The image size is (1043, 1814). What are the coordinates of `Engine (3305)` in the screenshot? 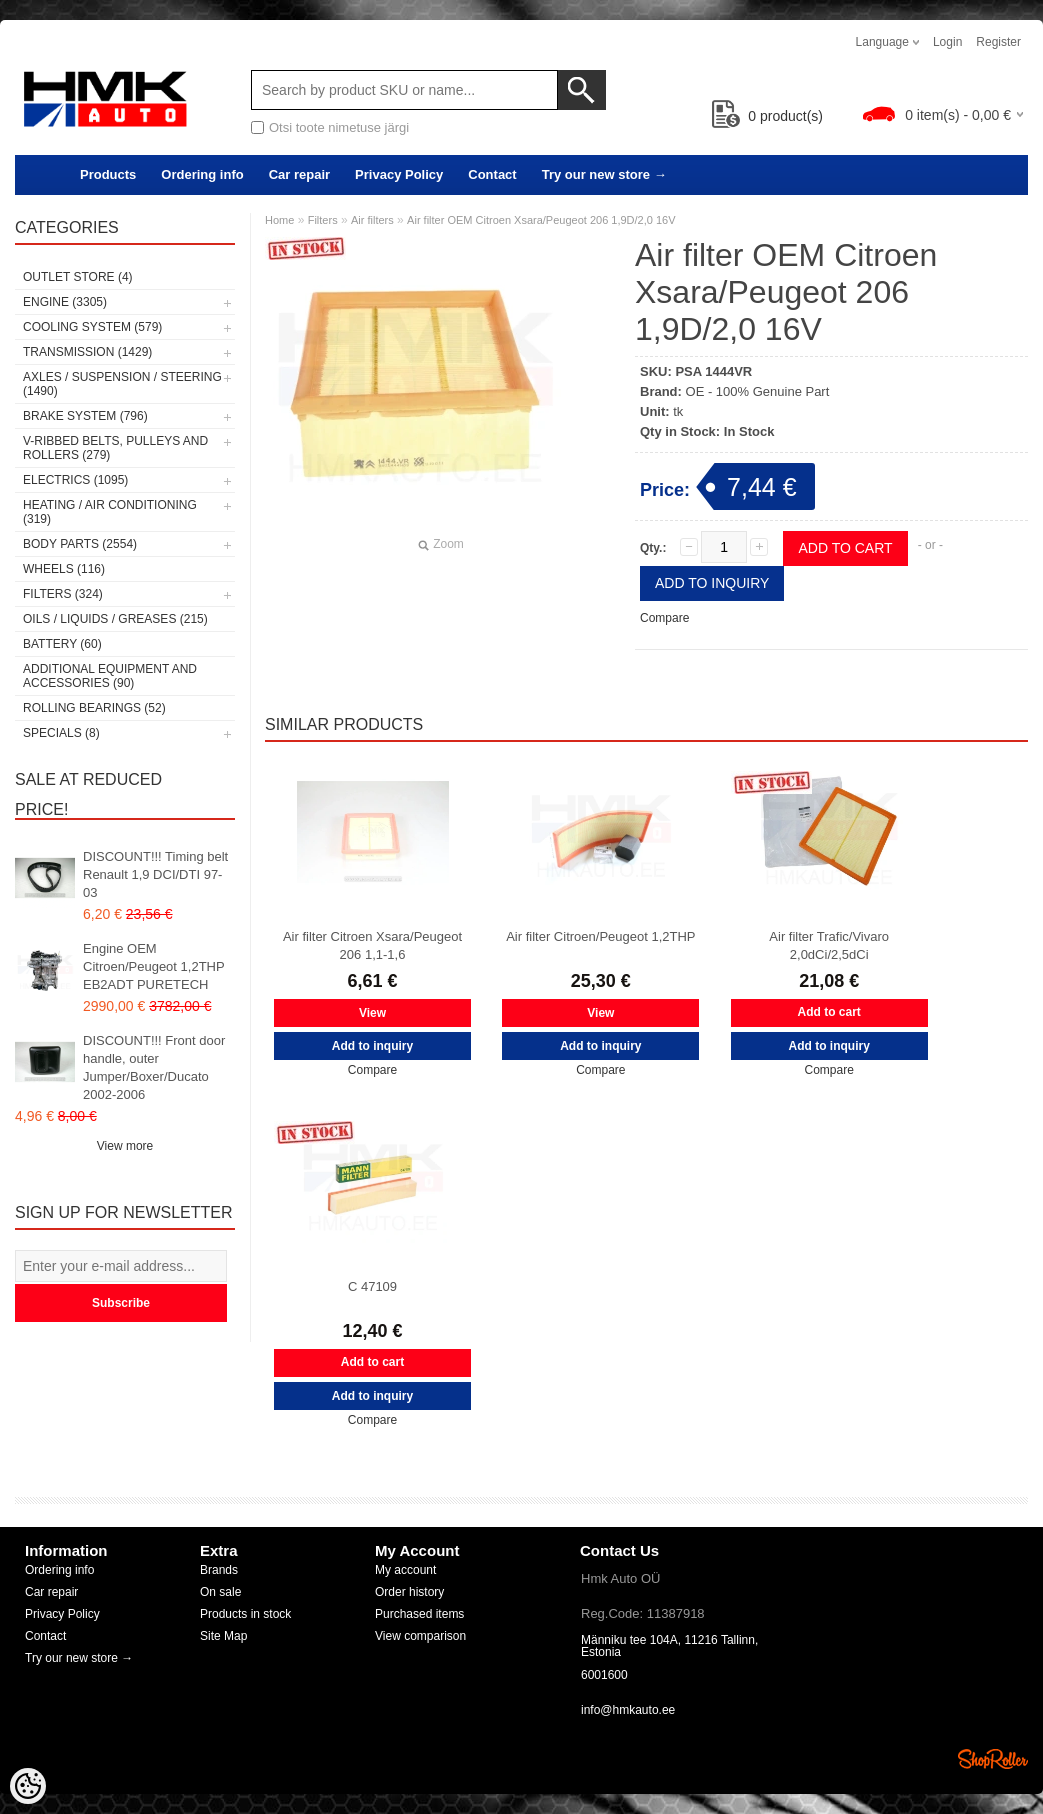 It's located at (65, 302).